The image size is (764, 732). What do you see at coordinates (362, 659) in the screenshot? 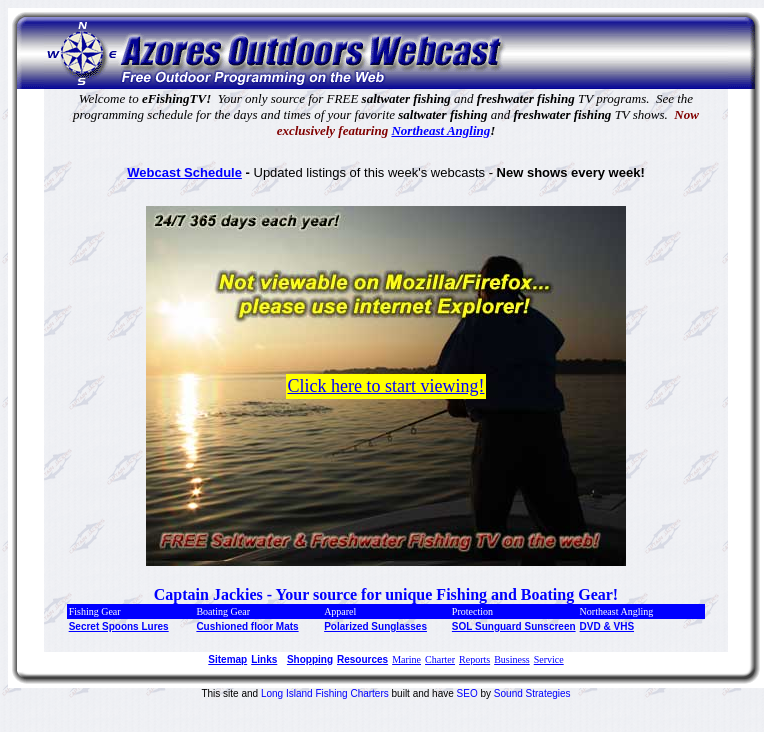
I see `Resources` at bounding box center [362, 659].